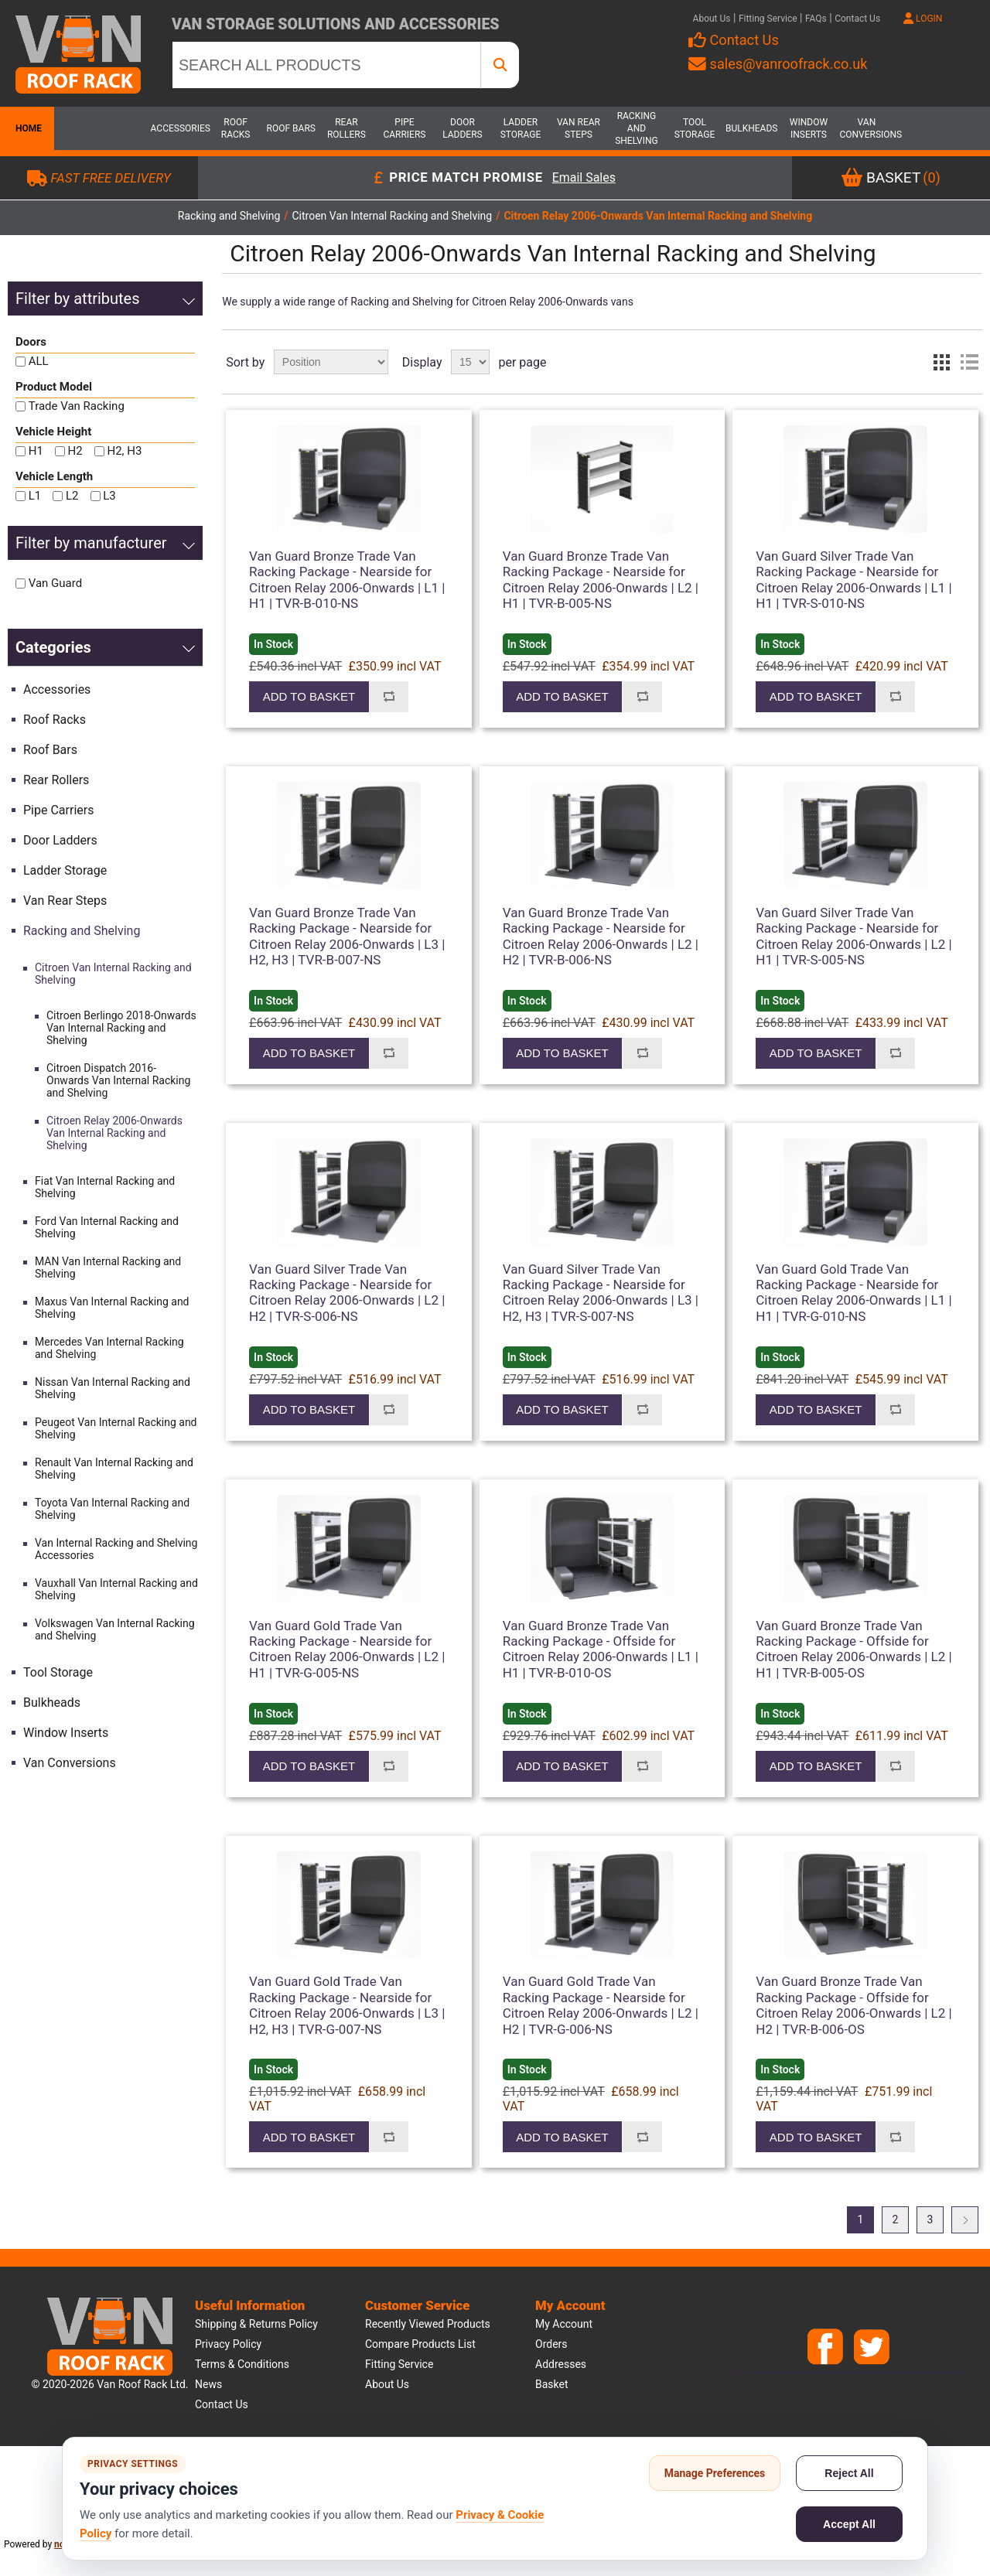 The width and height of the screenshot is (990, 2576). I want to click on Van Guard, so click(55, 583).